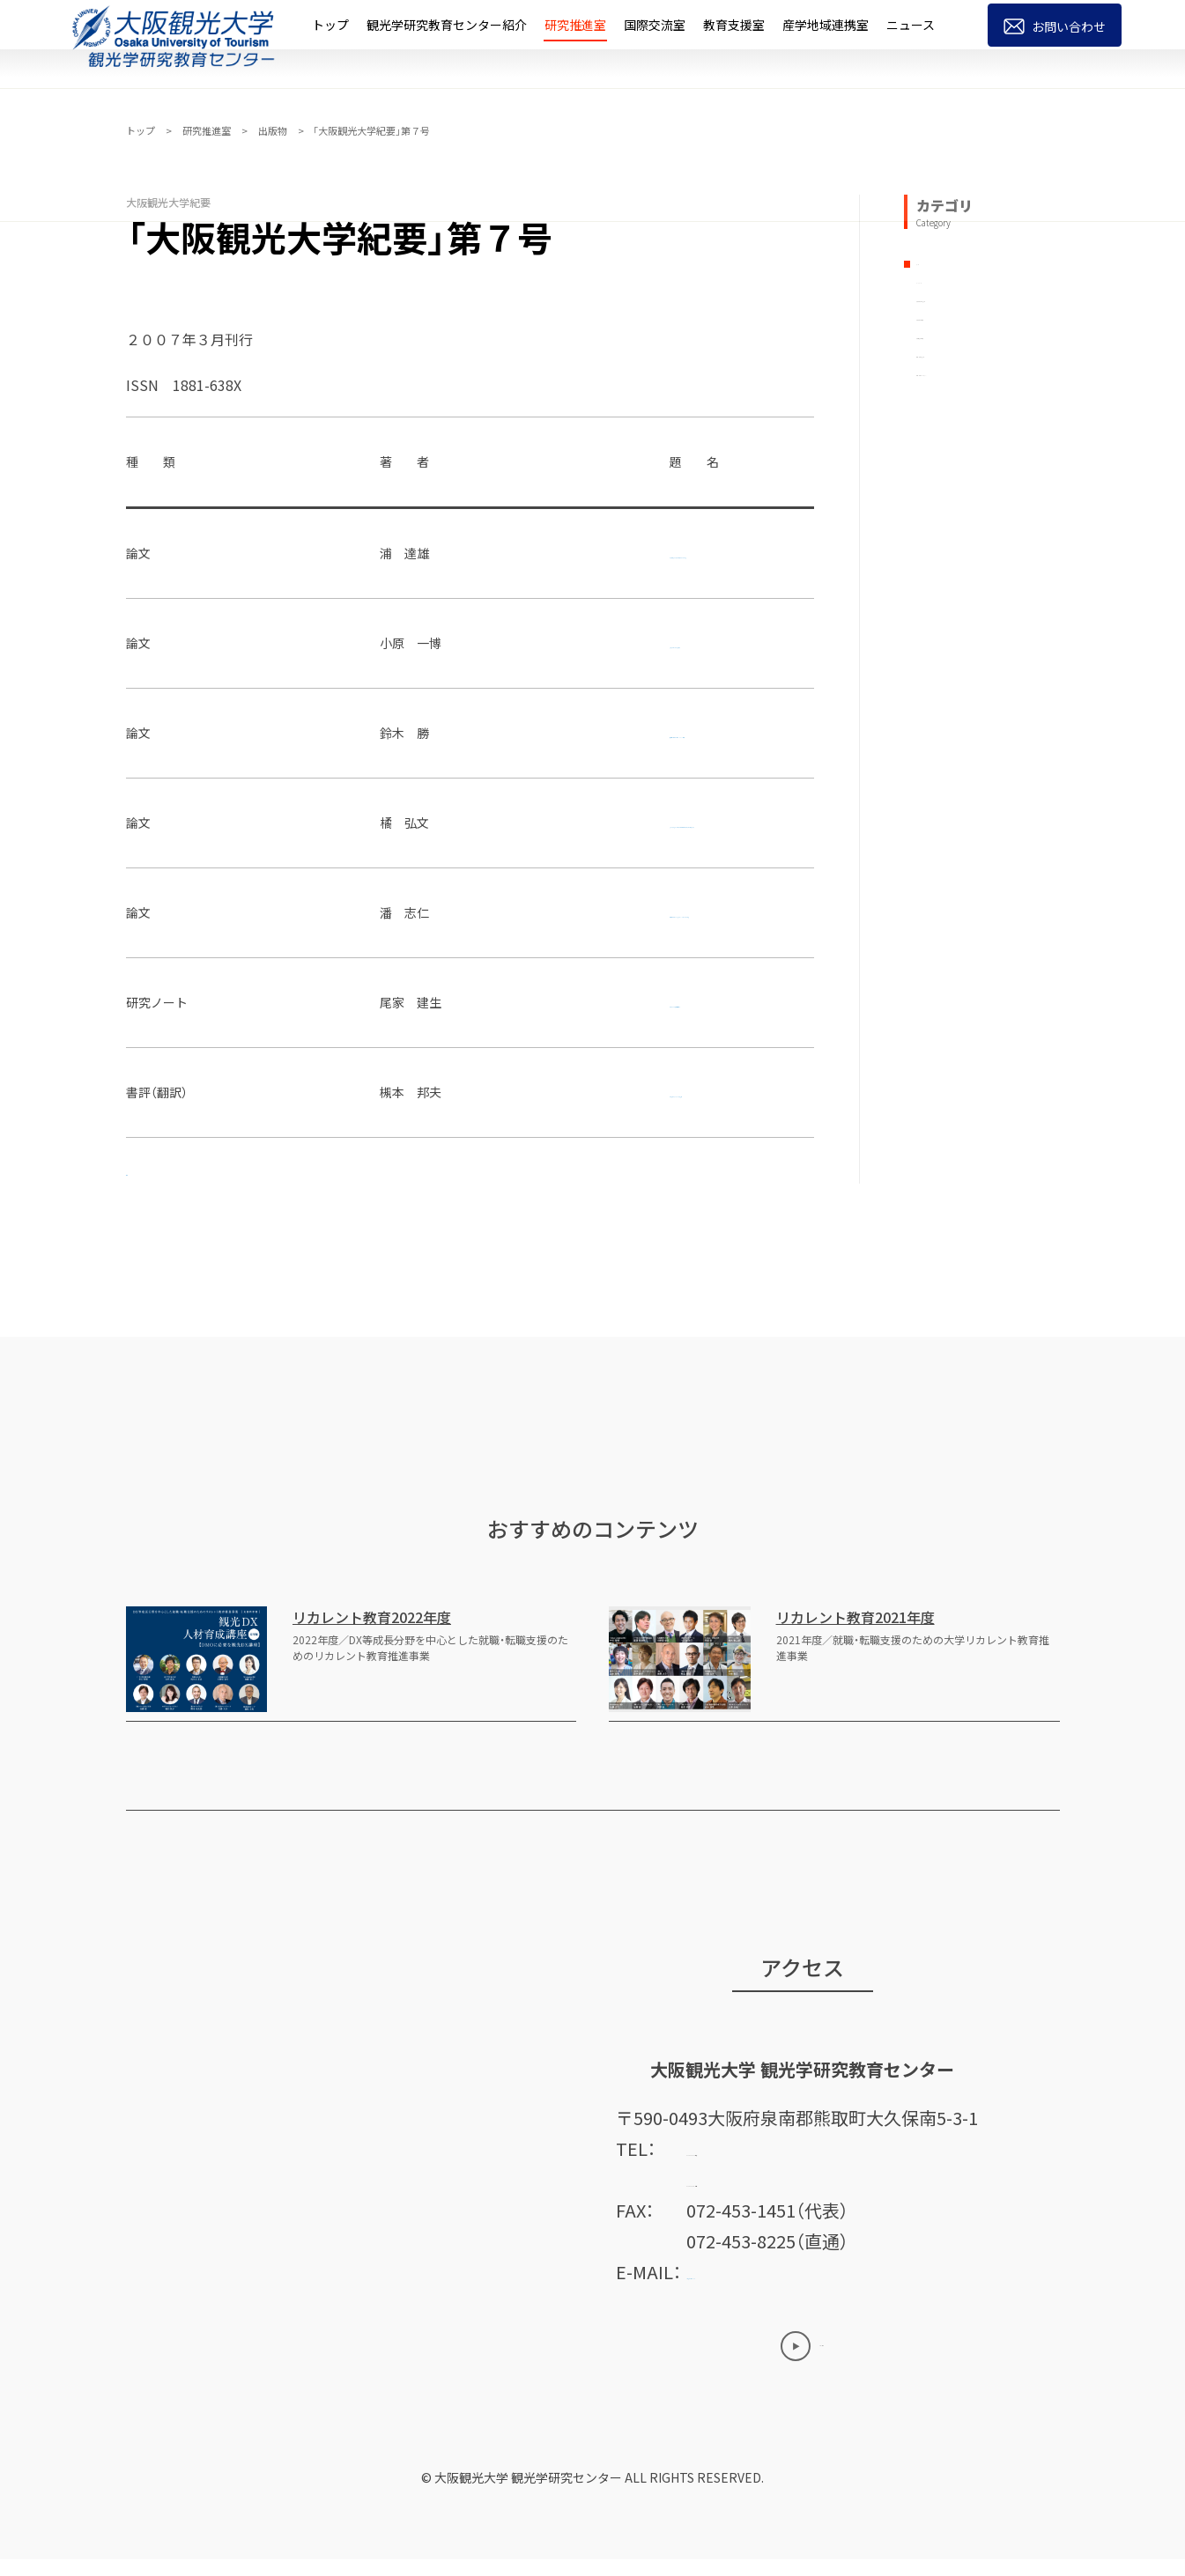  I want to click on 祭りの参詣者による伝承と記録 : 福井県小浜市矢代の手杵祭から, so click(538, 822).